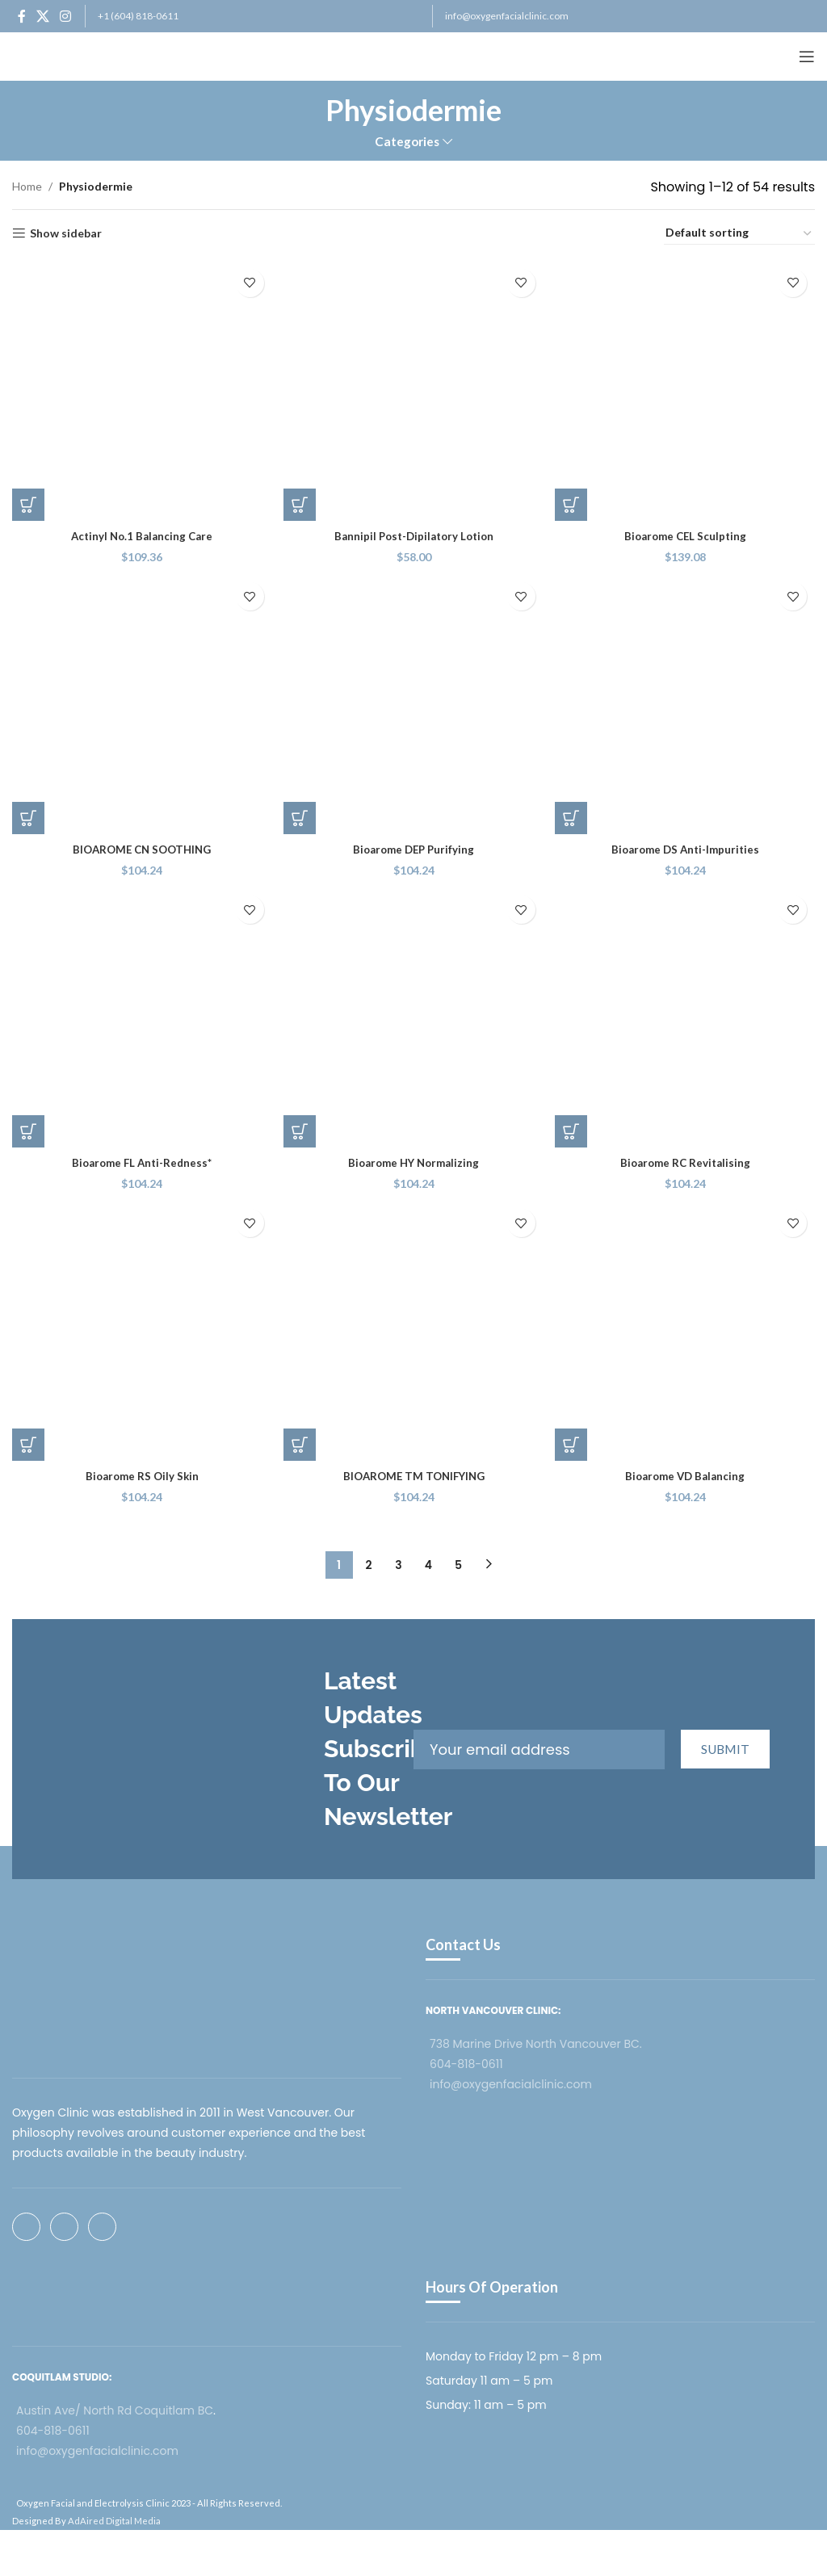 This screenshot has height=2576, width=827. Describe the element at coordinates (413, 1019) in the screenshot. I see `[Bioarome HY Normalizing]` at that location.